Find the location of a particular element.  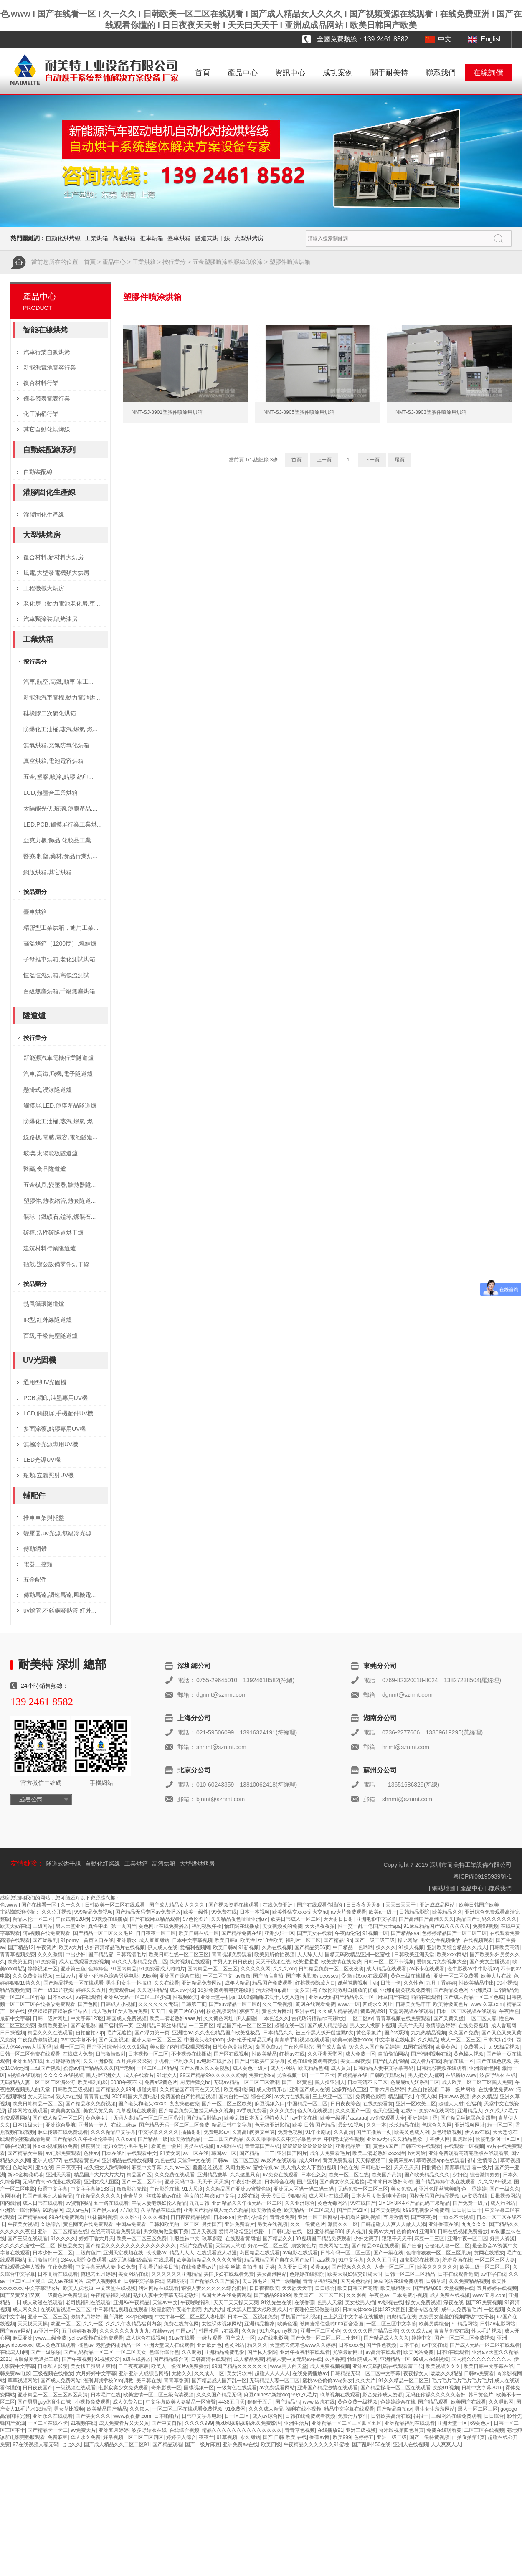

黑人操亚洲女人 is located at coordinates (103, 2075).